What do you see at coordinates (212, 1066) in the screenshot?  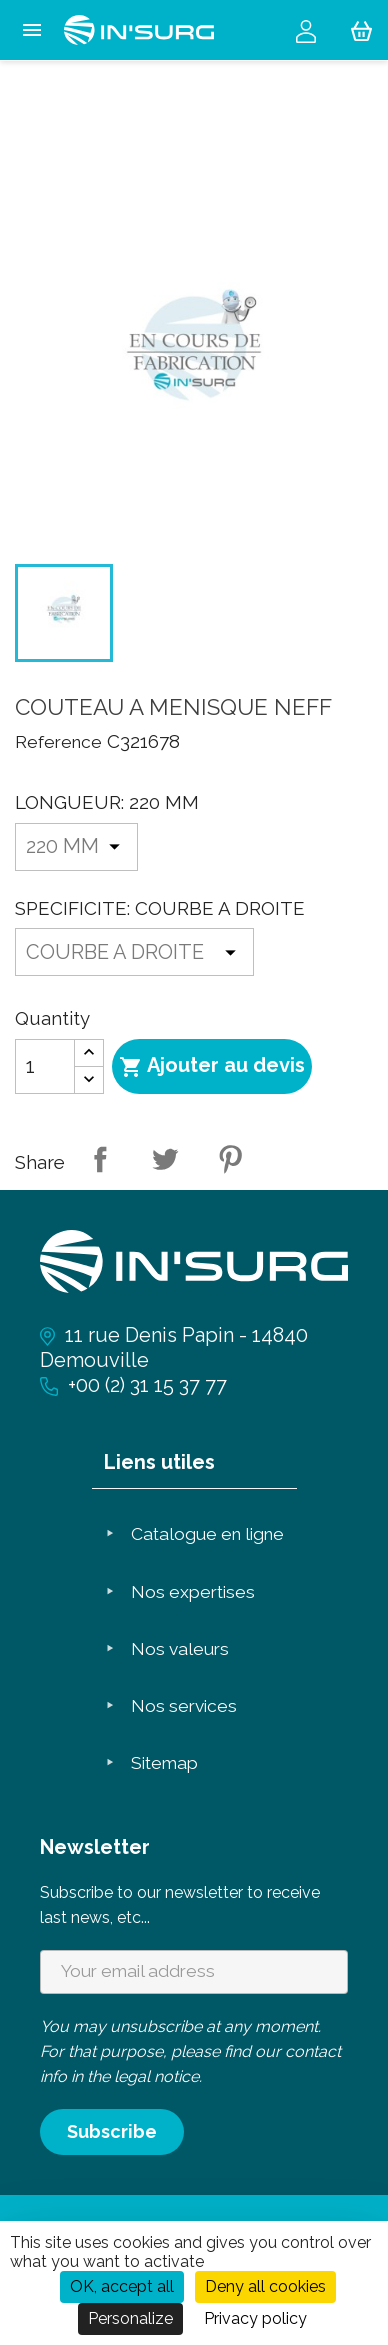 I see `Ajouter au devis` at bounding box center [212, 1066].